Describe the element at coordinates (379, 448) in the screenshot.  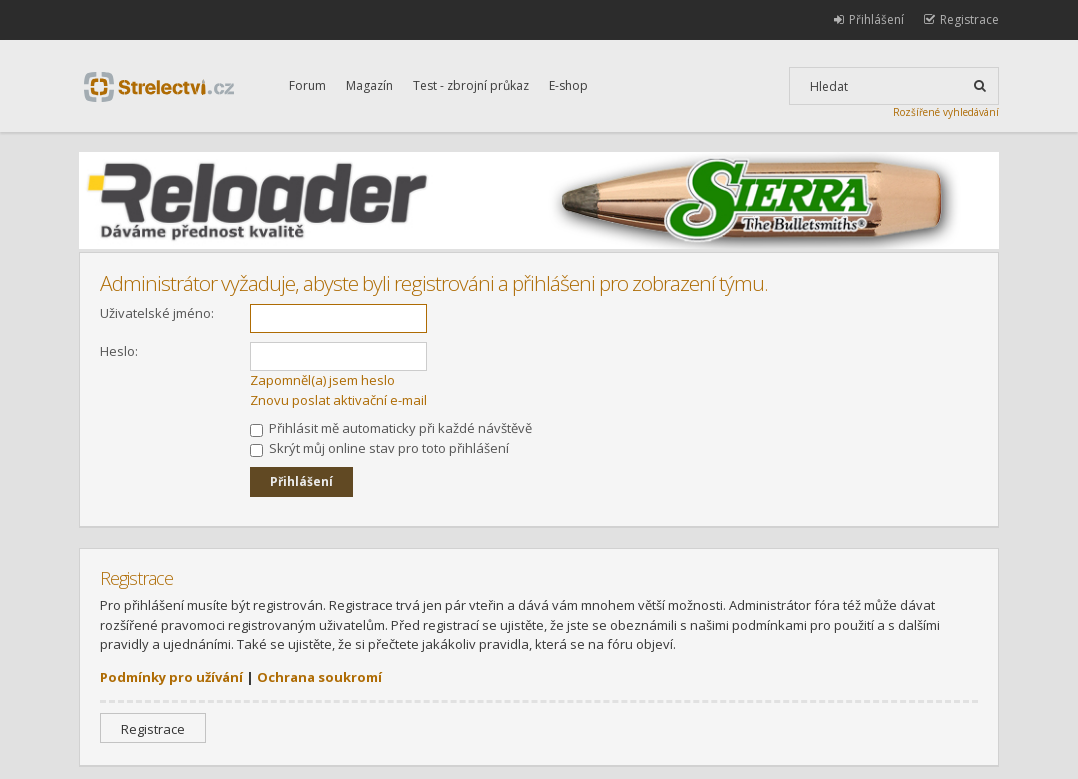
I see `Skrýt můj online stav pro toto přihlášení` at that location.